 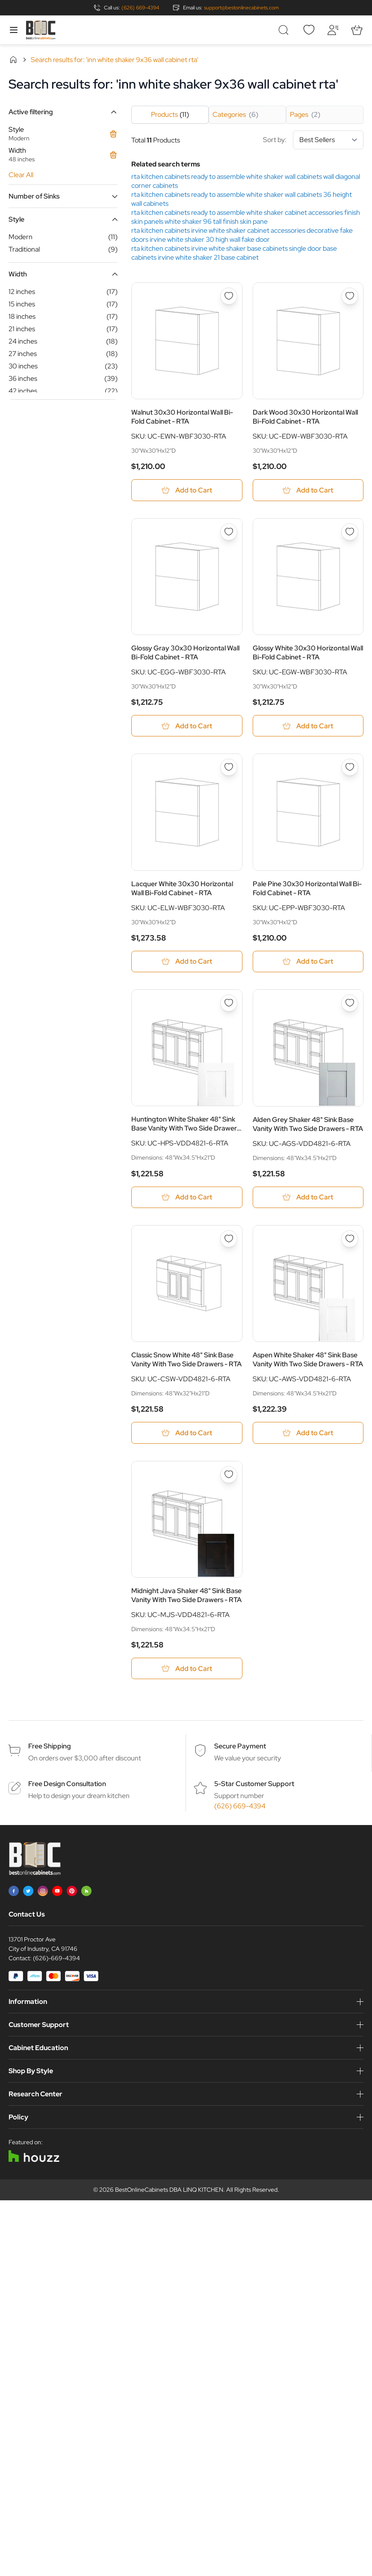 I want to click on Dark Wood 30x30 Horizontal Wall Bi-Fold Cabinet - RTA, so click(x=305, y=417).